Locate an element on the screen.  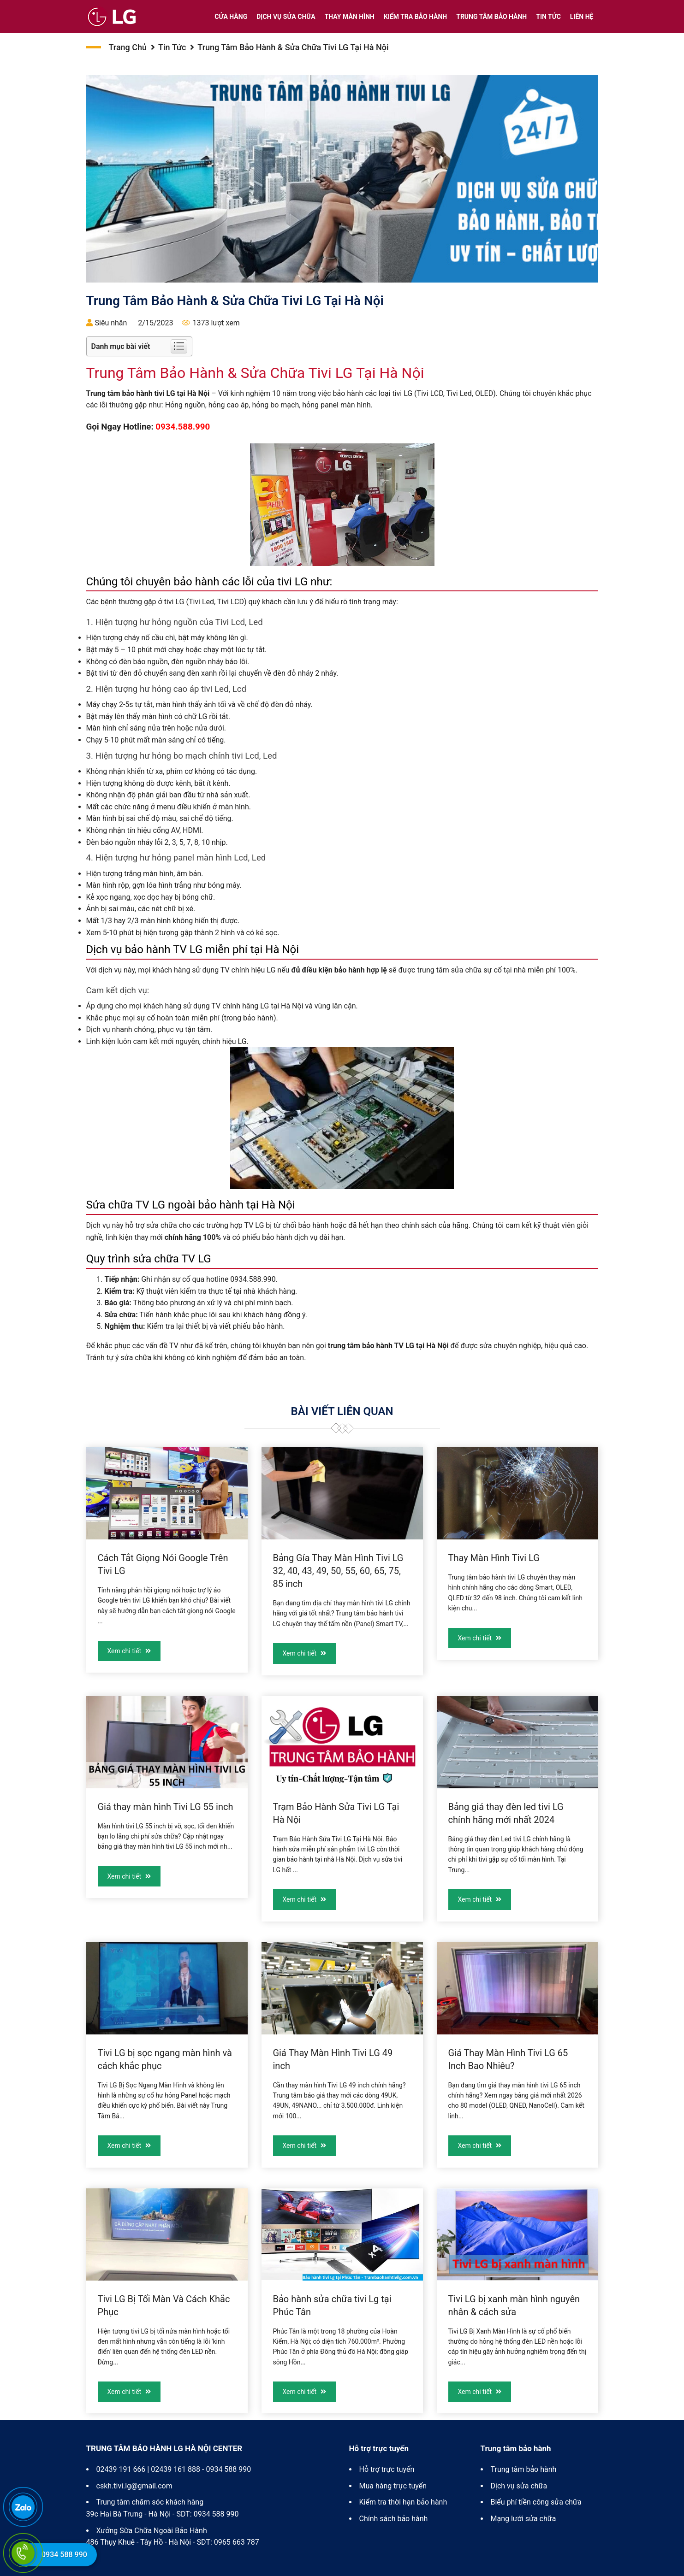
Trang chủ is located at coordinates (128, 47).